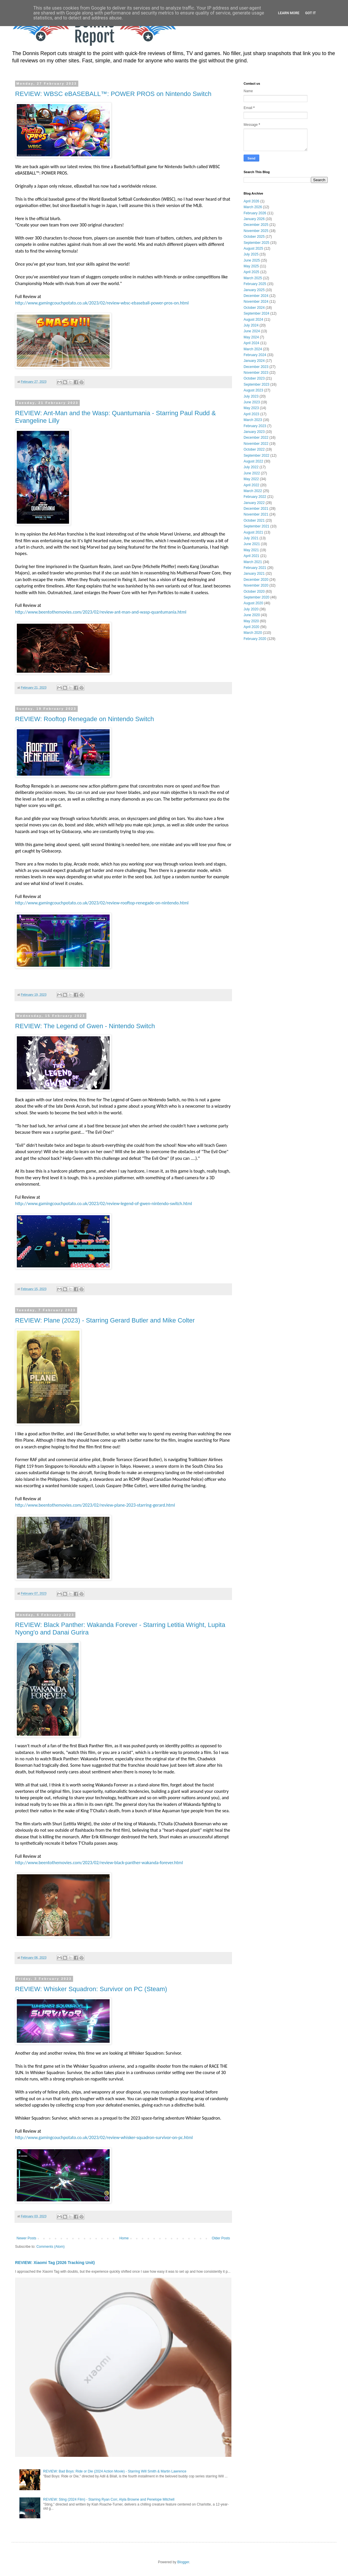 This screenshot has height=2576, width=348. I want to click on October 2021, so click(254, 520).